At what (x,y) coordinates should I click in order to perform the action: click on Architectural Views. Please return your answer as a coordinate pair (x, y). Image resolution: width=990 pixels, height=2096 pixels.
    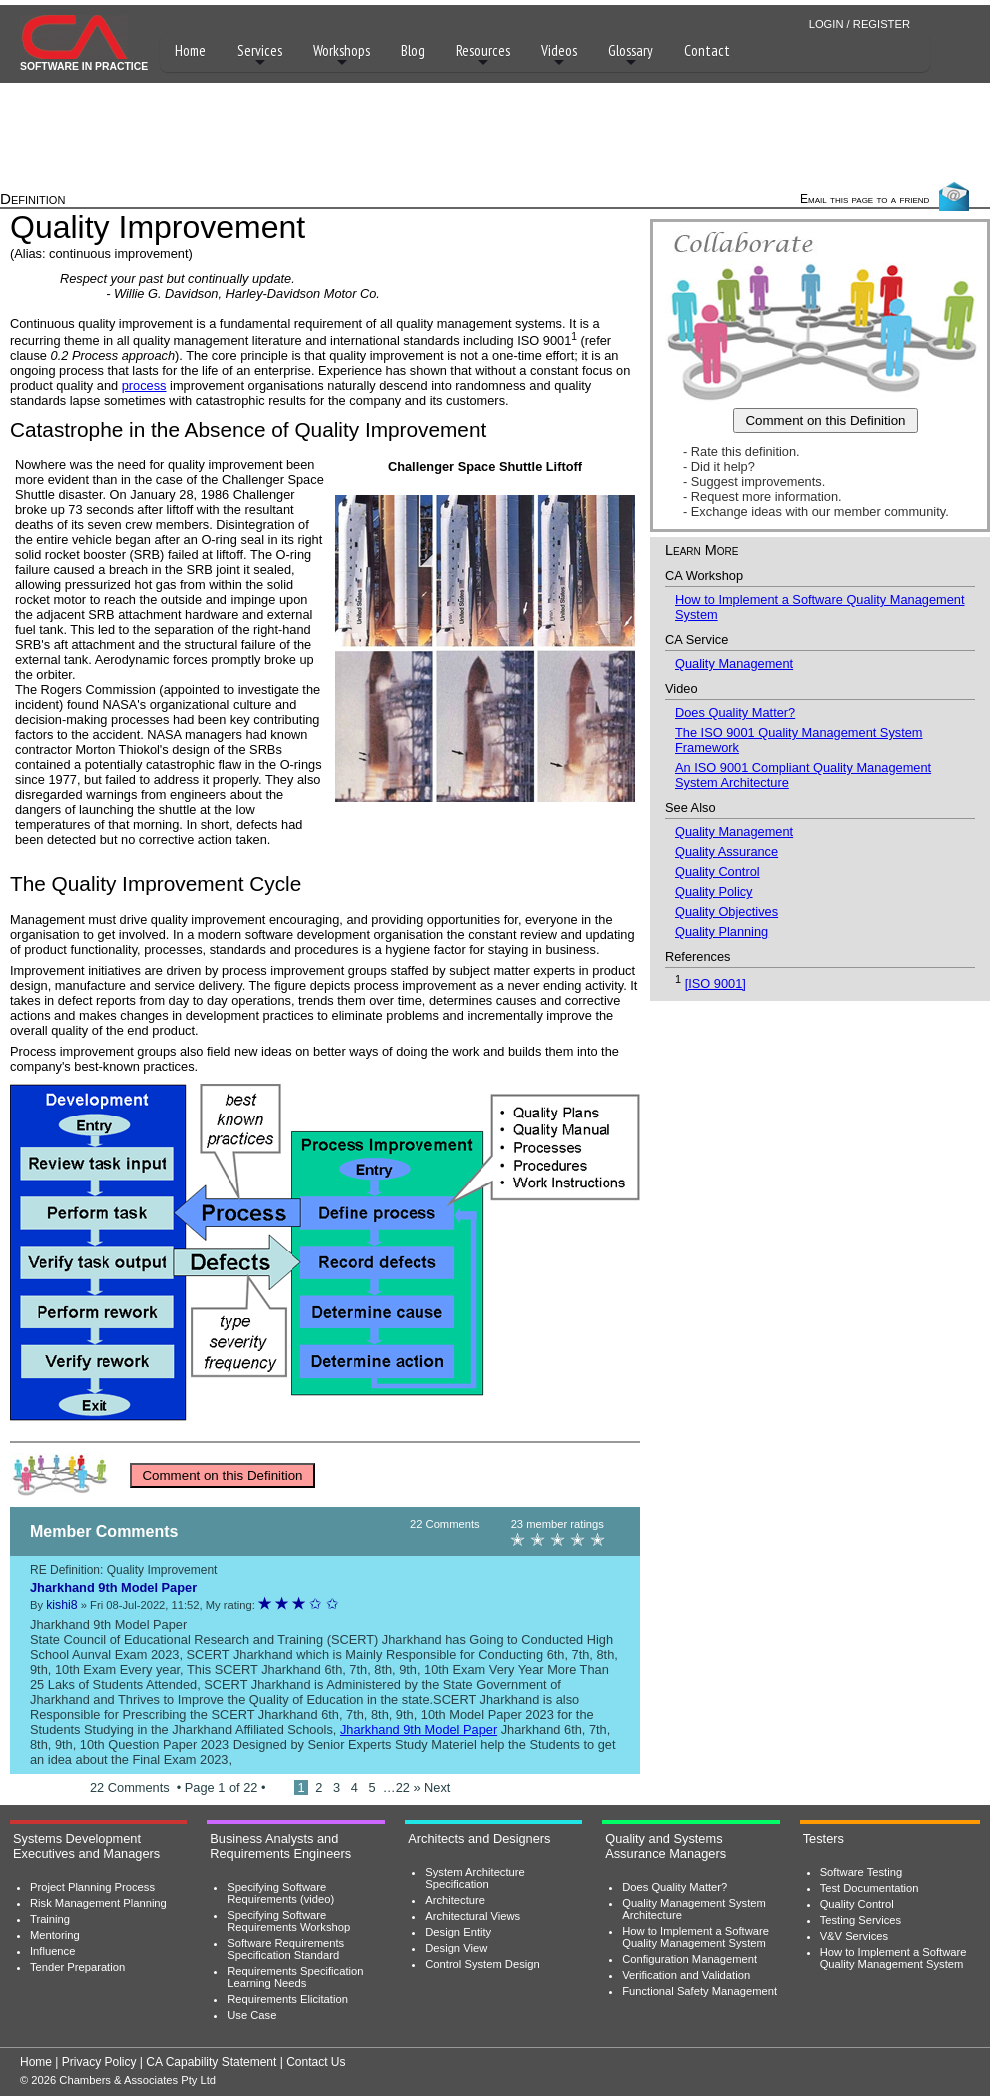
    Looking at the image, I should click on (472, 1916).